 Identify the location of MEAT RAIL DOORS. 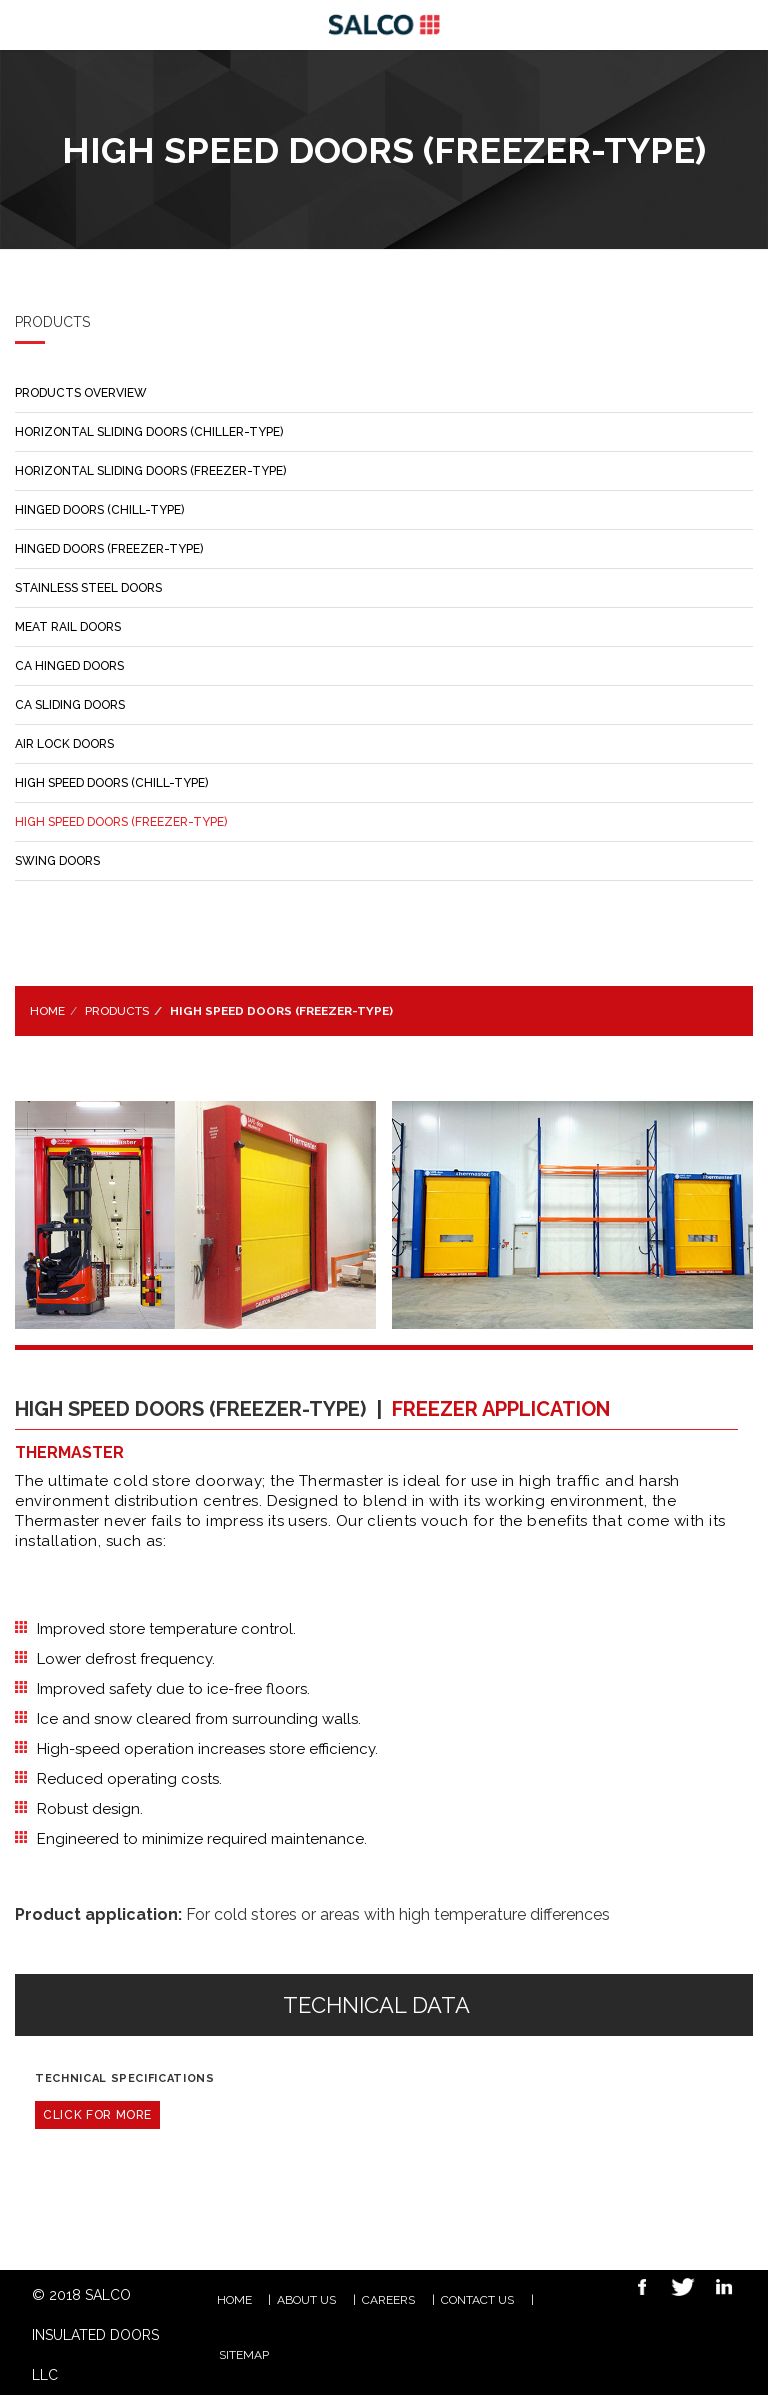
(68, 627).